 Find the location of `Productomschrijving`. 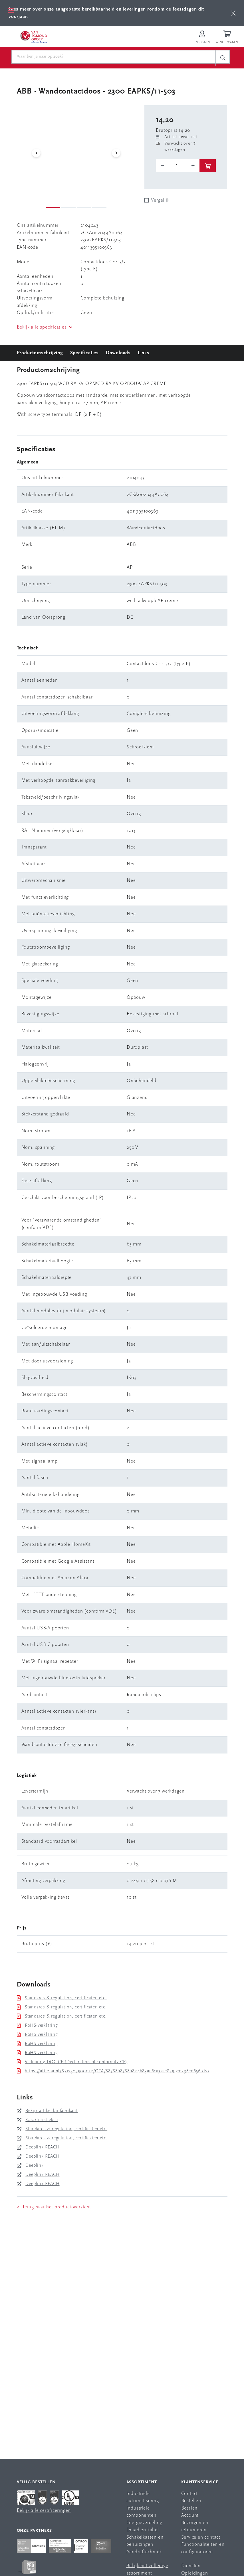

Productomschrijving is located at coordinates (40, 353).